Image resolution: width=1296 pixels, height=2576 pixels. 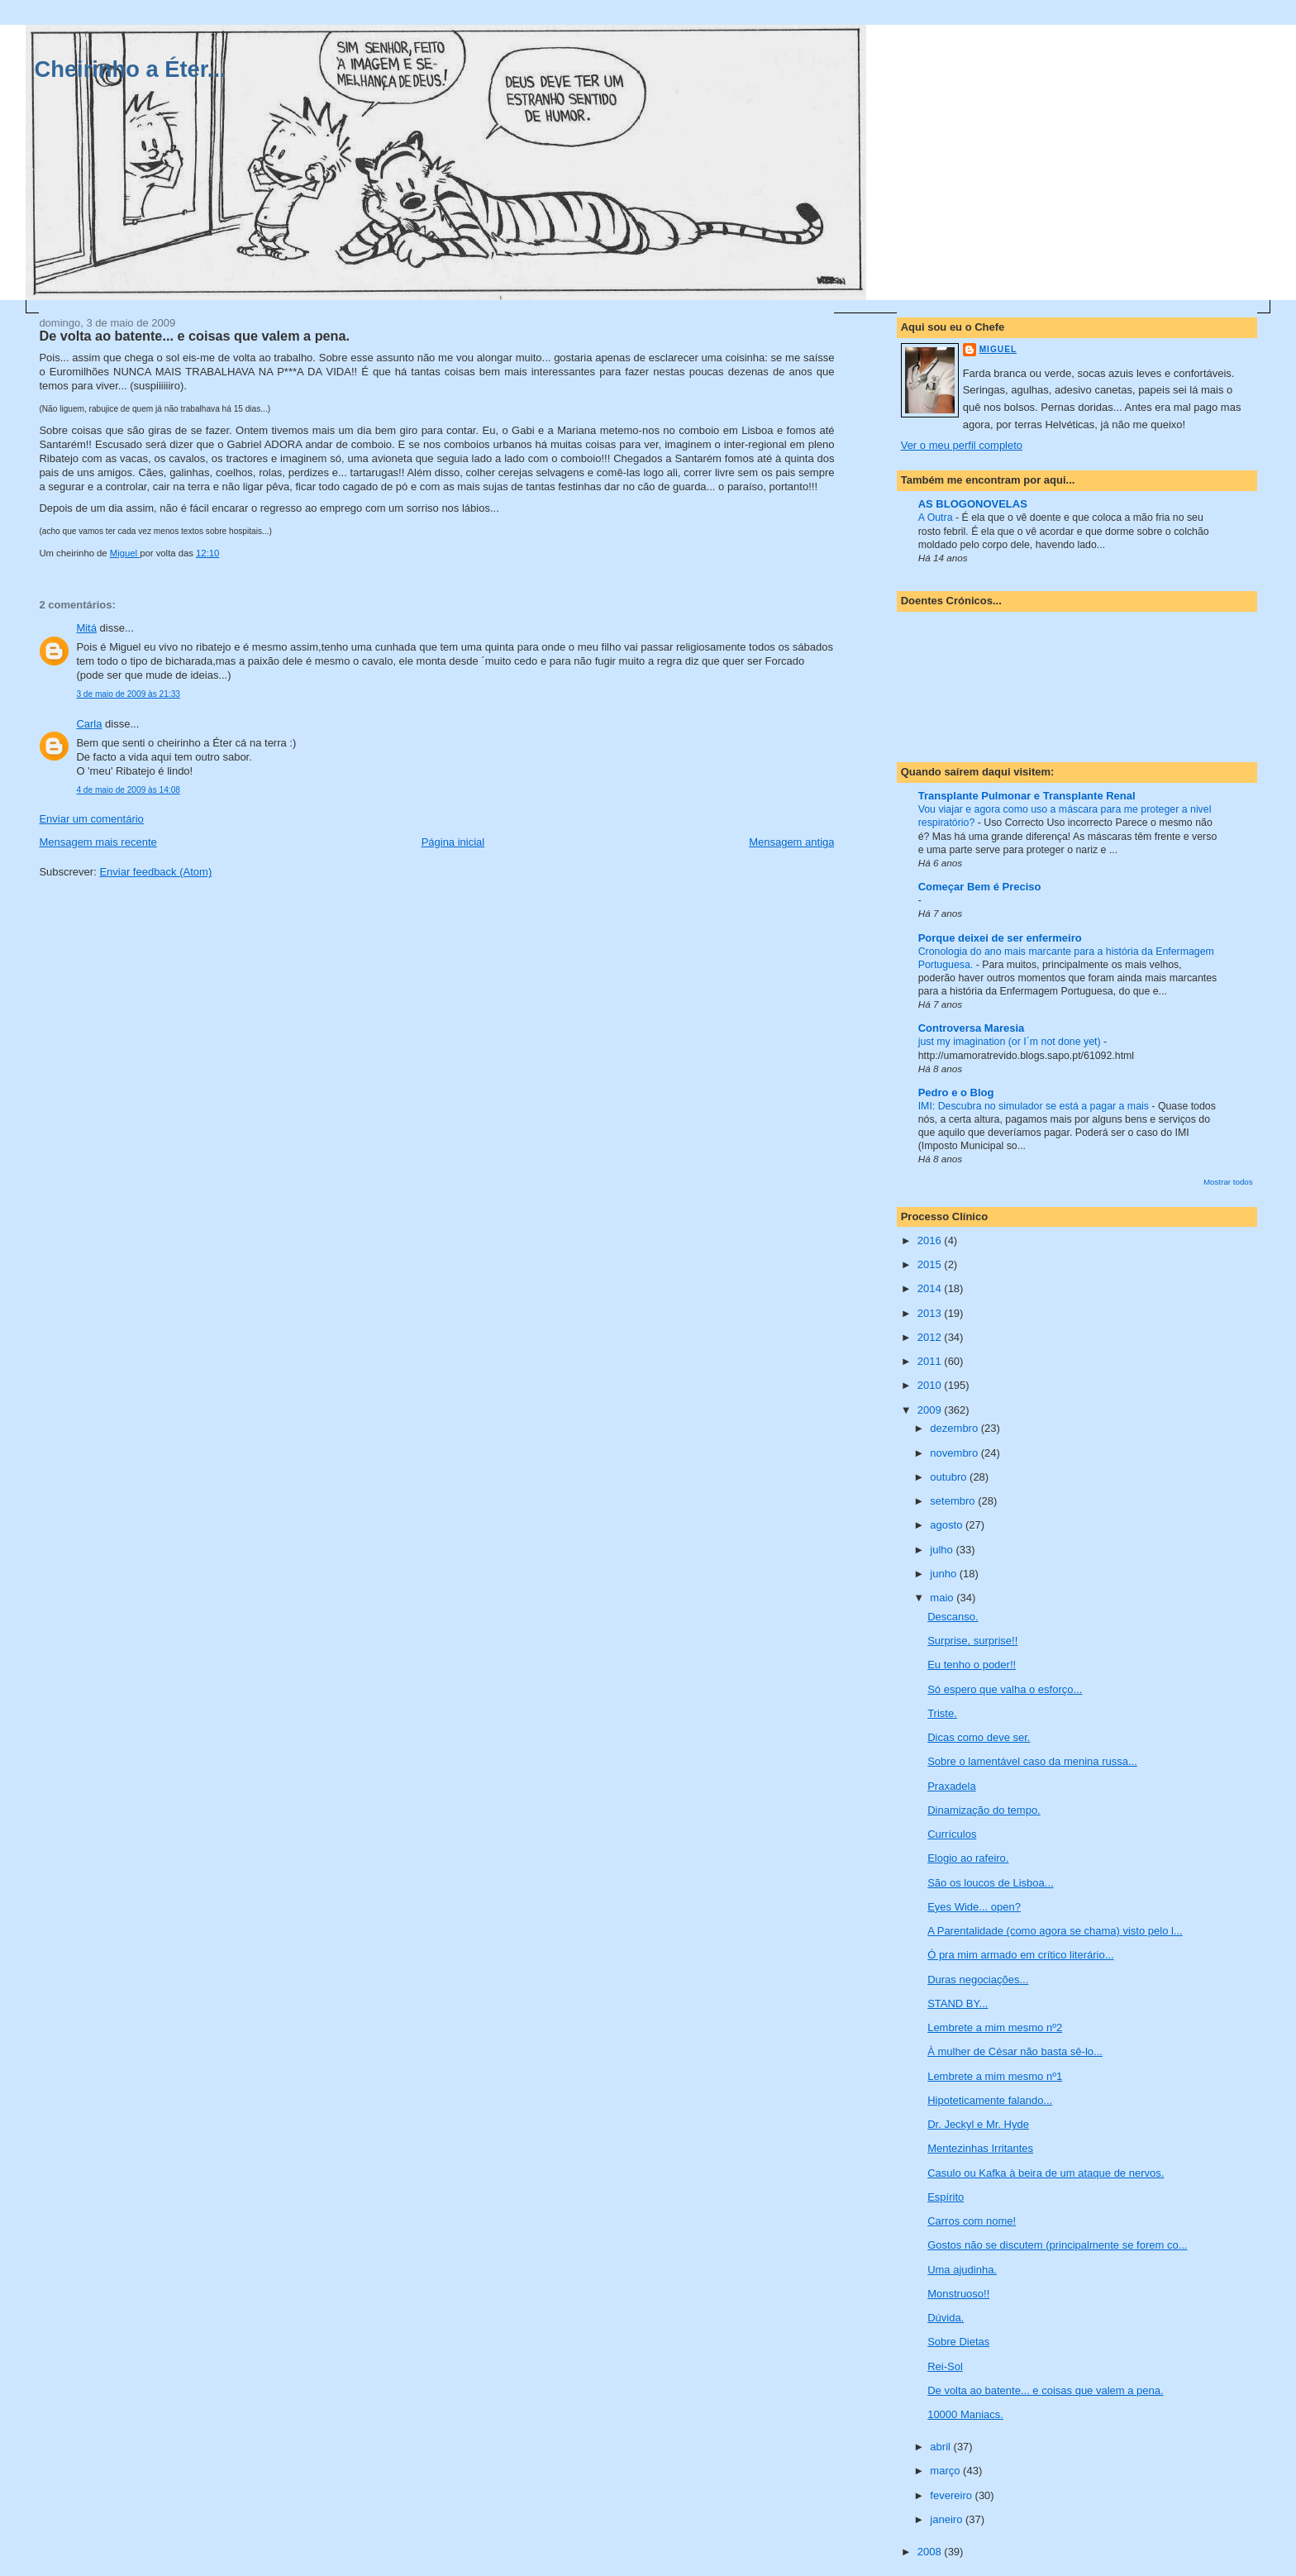 I want to click on 3 de maio de 2009 às 21:33, so click(x=128, y=694).